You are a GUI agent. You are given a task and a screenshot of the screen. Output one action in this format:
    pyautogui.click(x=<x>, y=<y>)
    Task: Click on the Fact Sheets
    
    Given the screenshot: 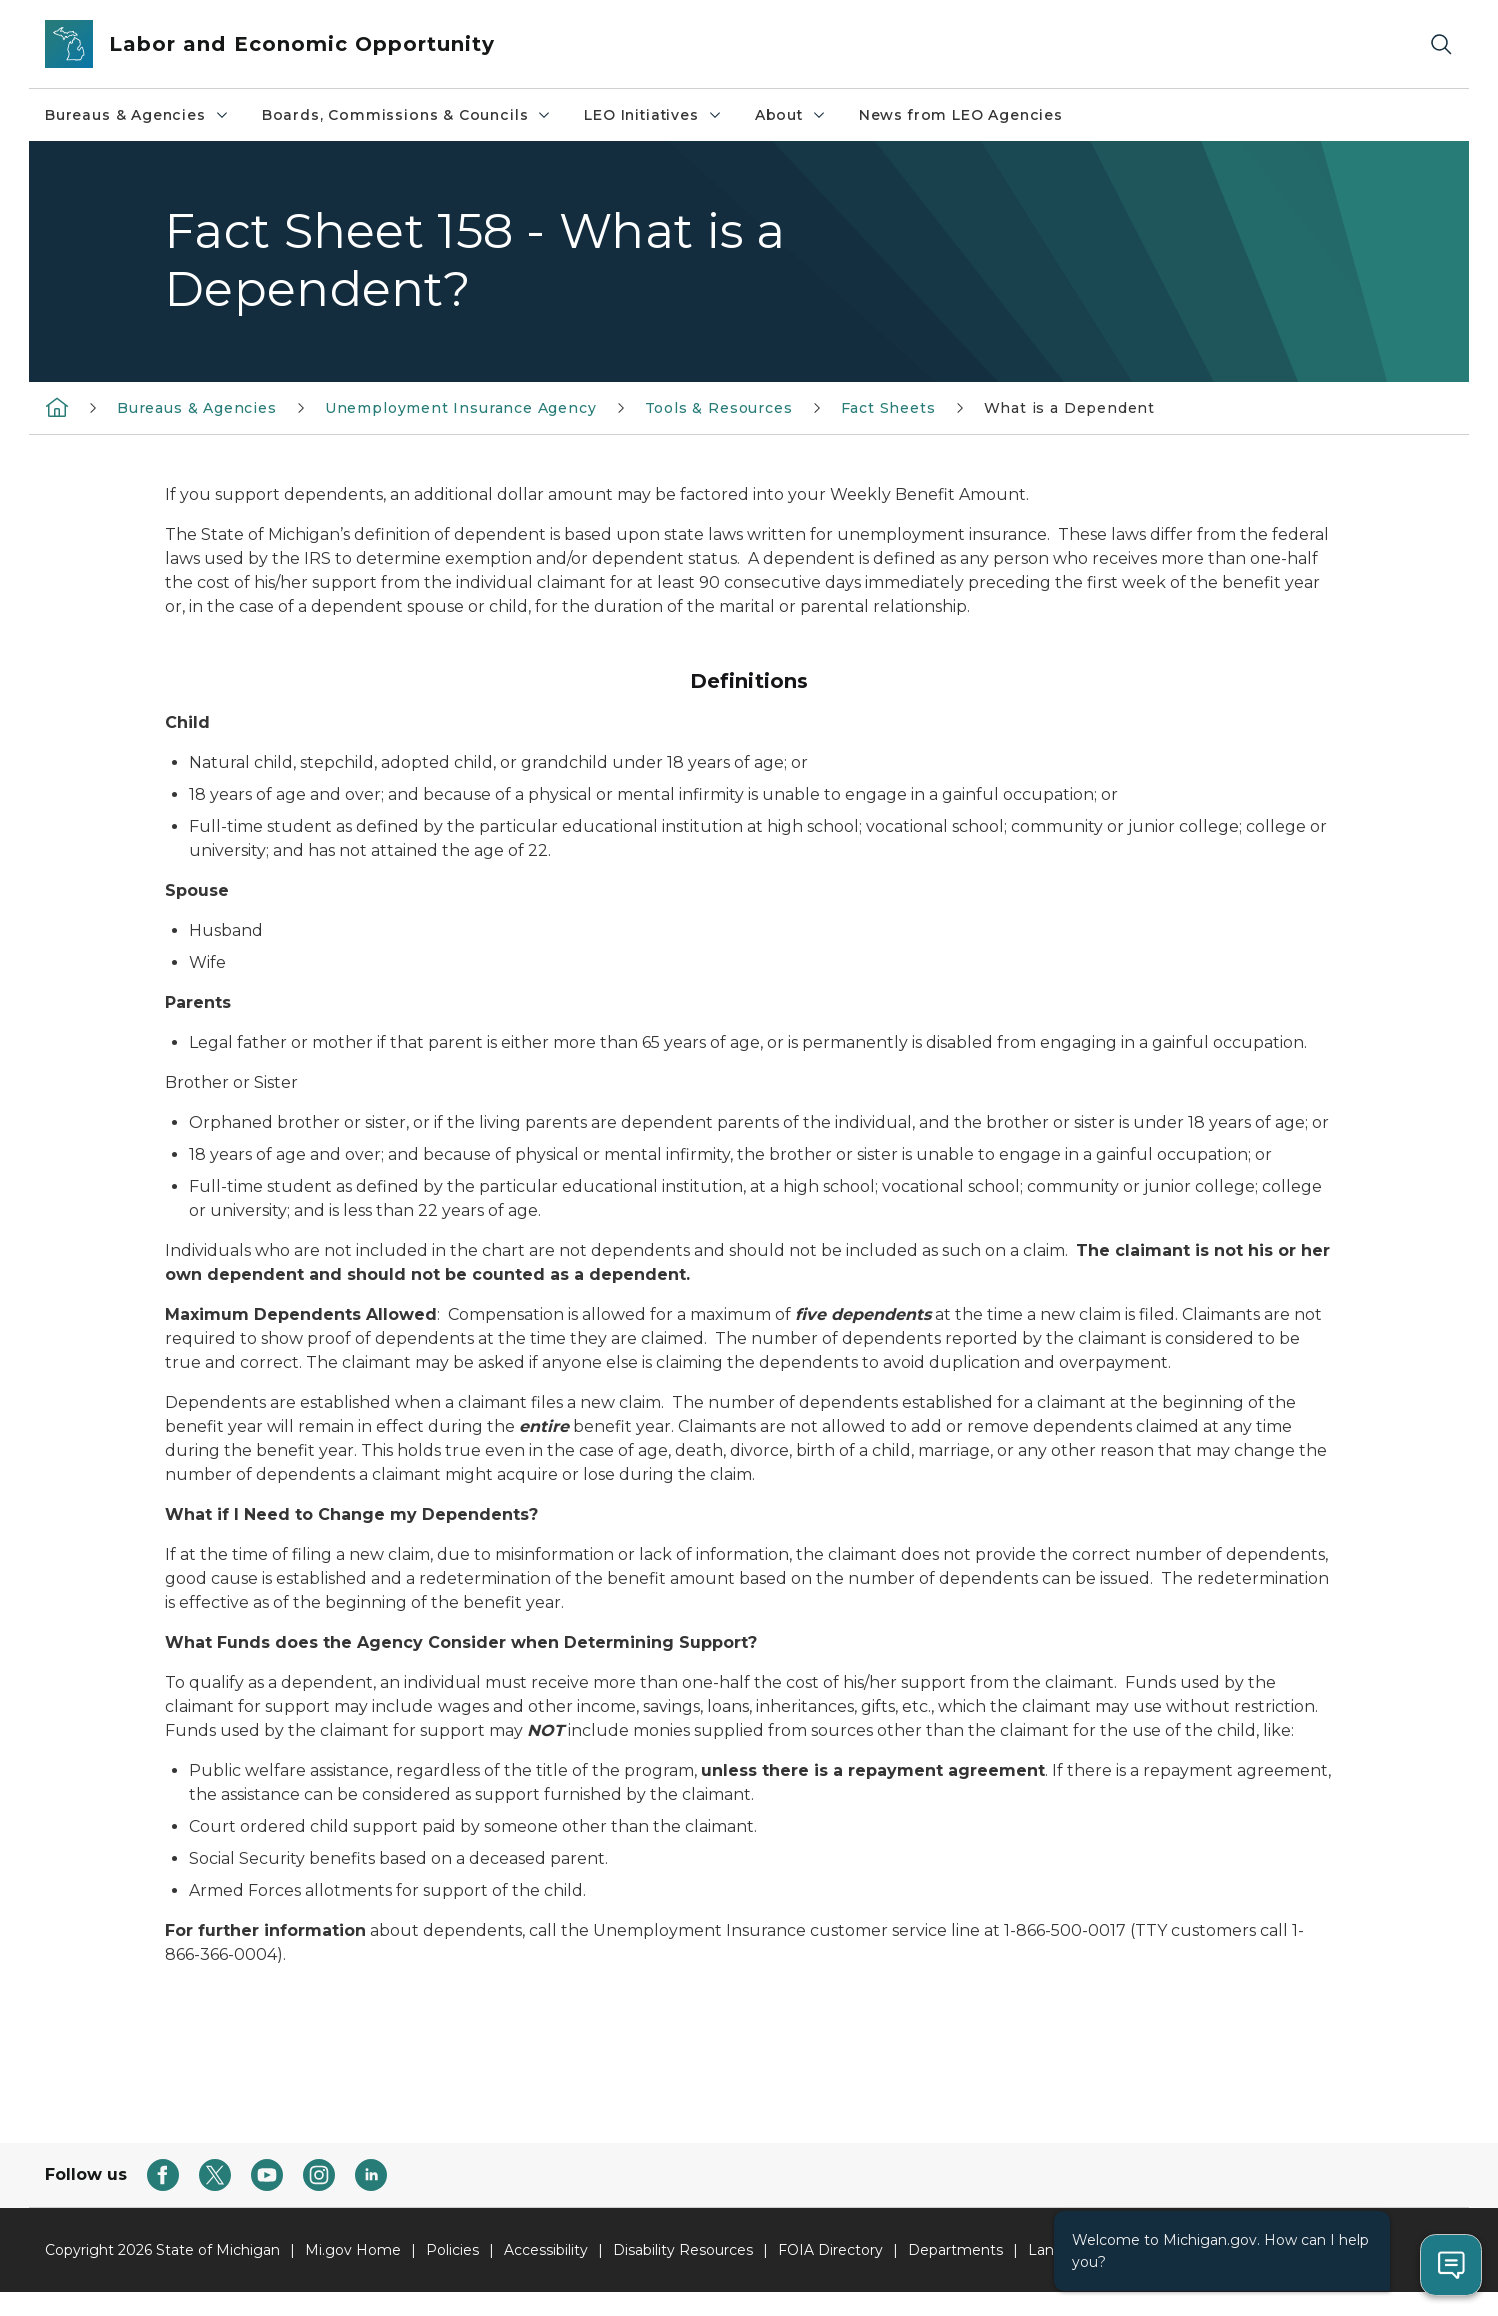 What is the action you would take?
    pyautogui.click(x=888, y=408)
    